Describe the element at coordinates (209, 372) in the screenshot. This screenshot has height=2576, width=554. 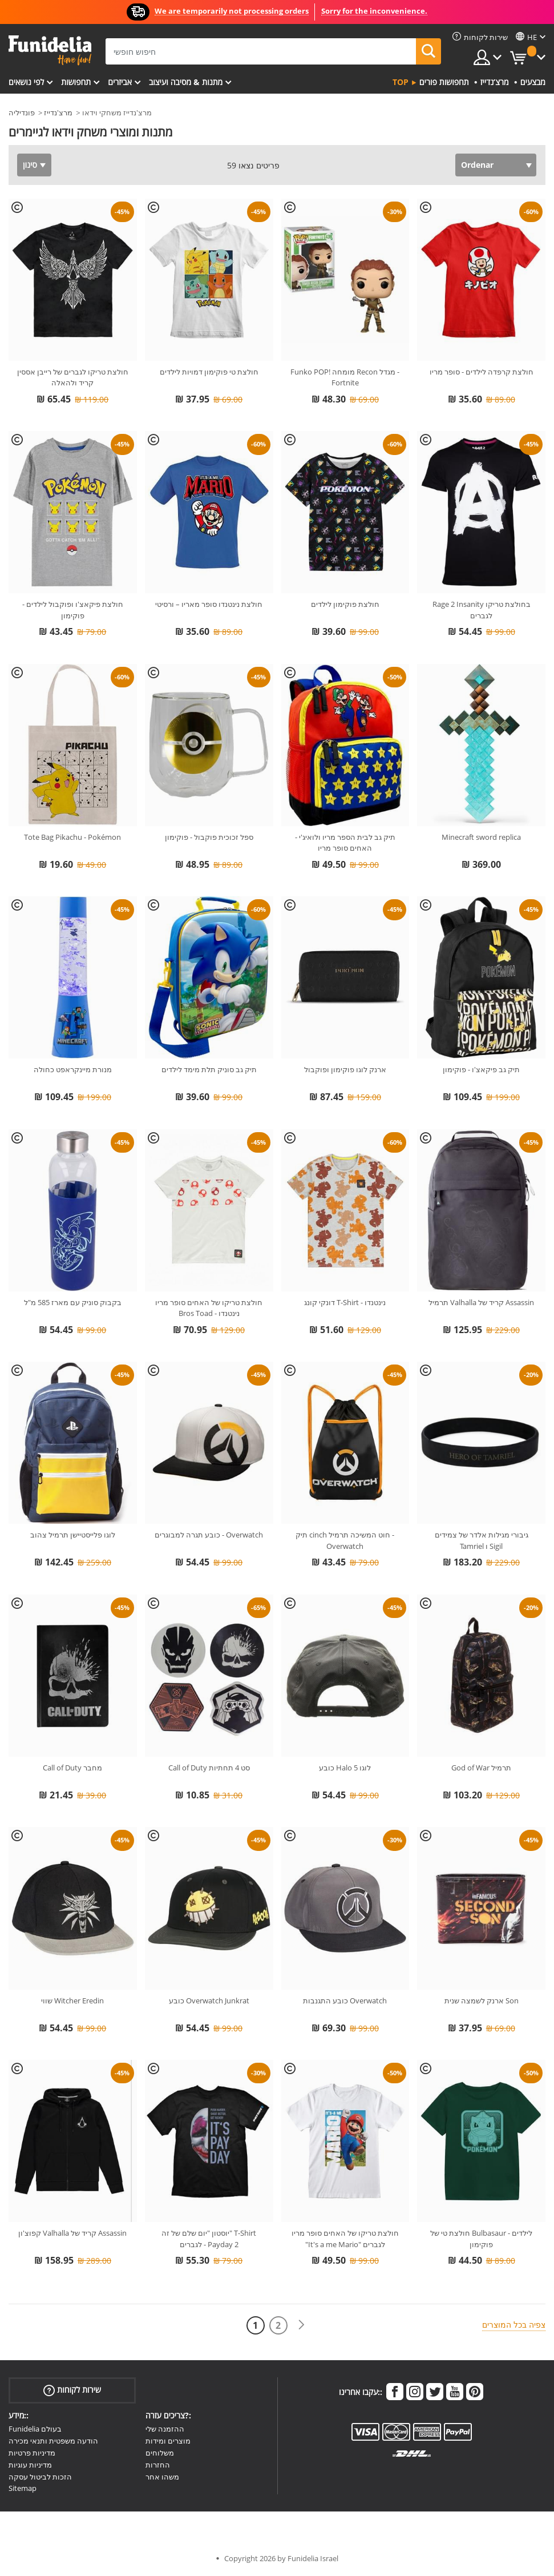
I see `חולצת טי פוקימון דמויות לילדים` at that location.